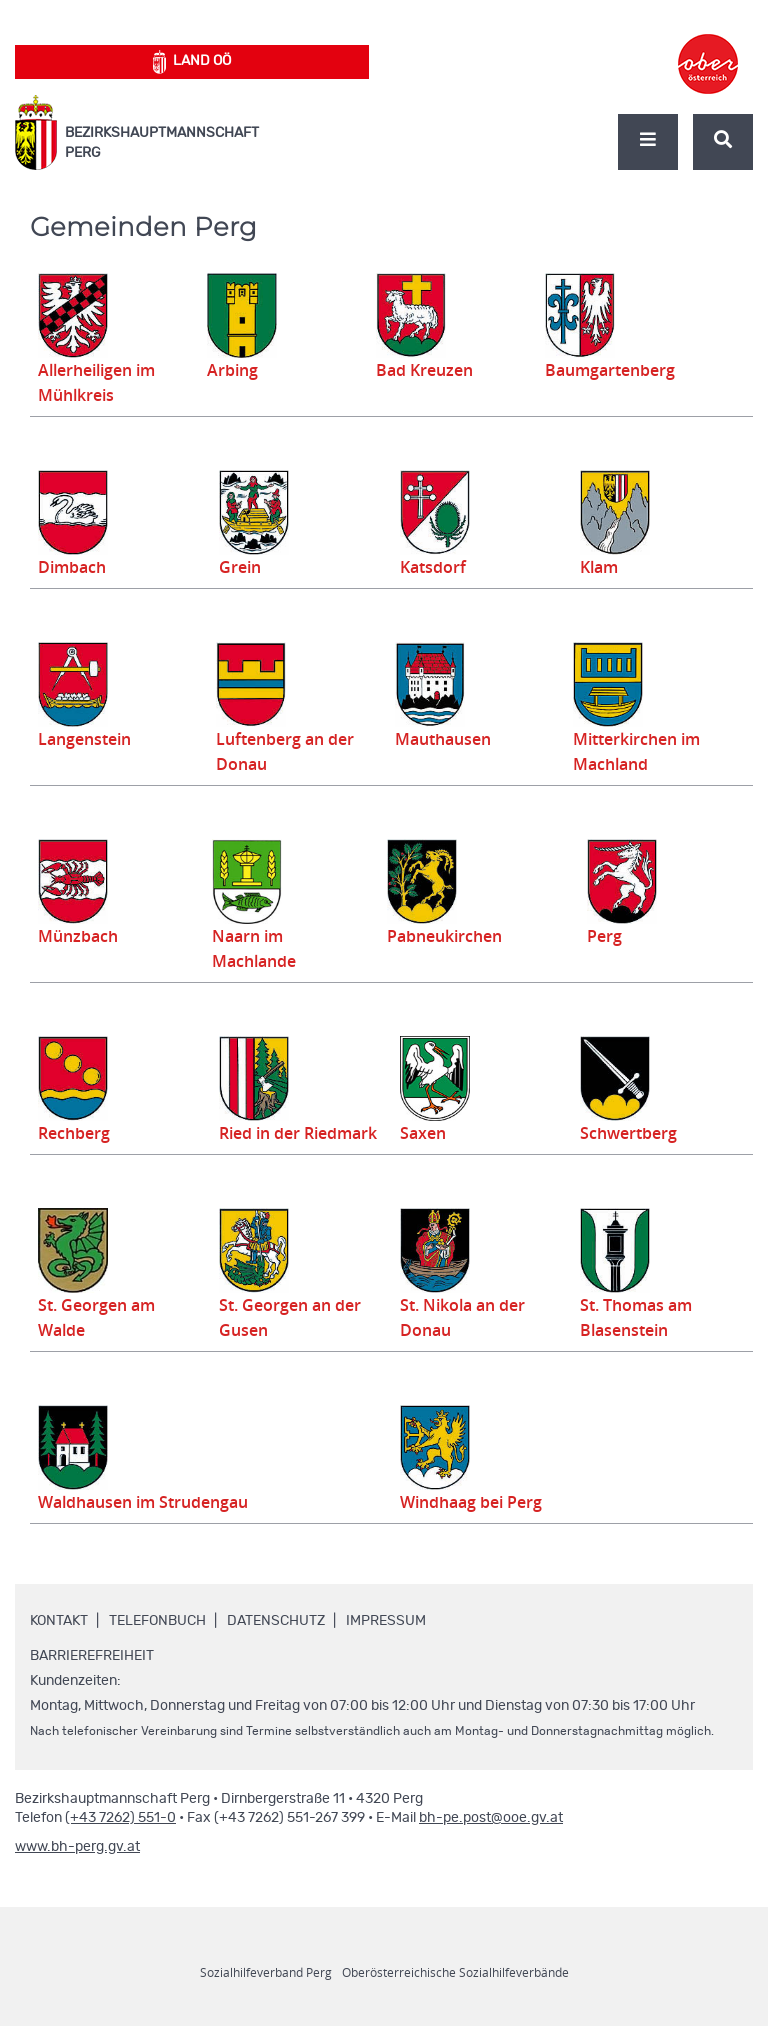  What do you see at coordinates (88, 739) in the screenshot?
I see `Langenstein` at bounding box center [88, 739].